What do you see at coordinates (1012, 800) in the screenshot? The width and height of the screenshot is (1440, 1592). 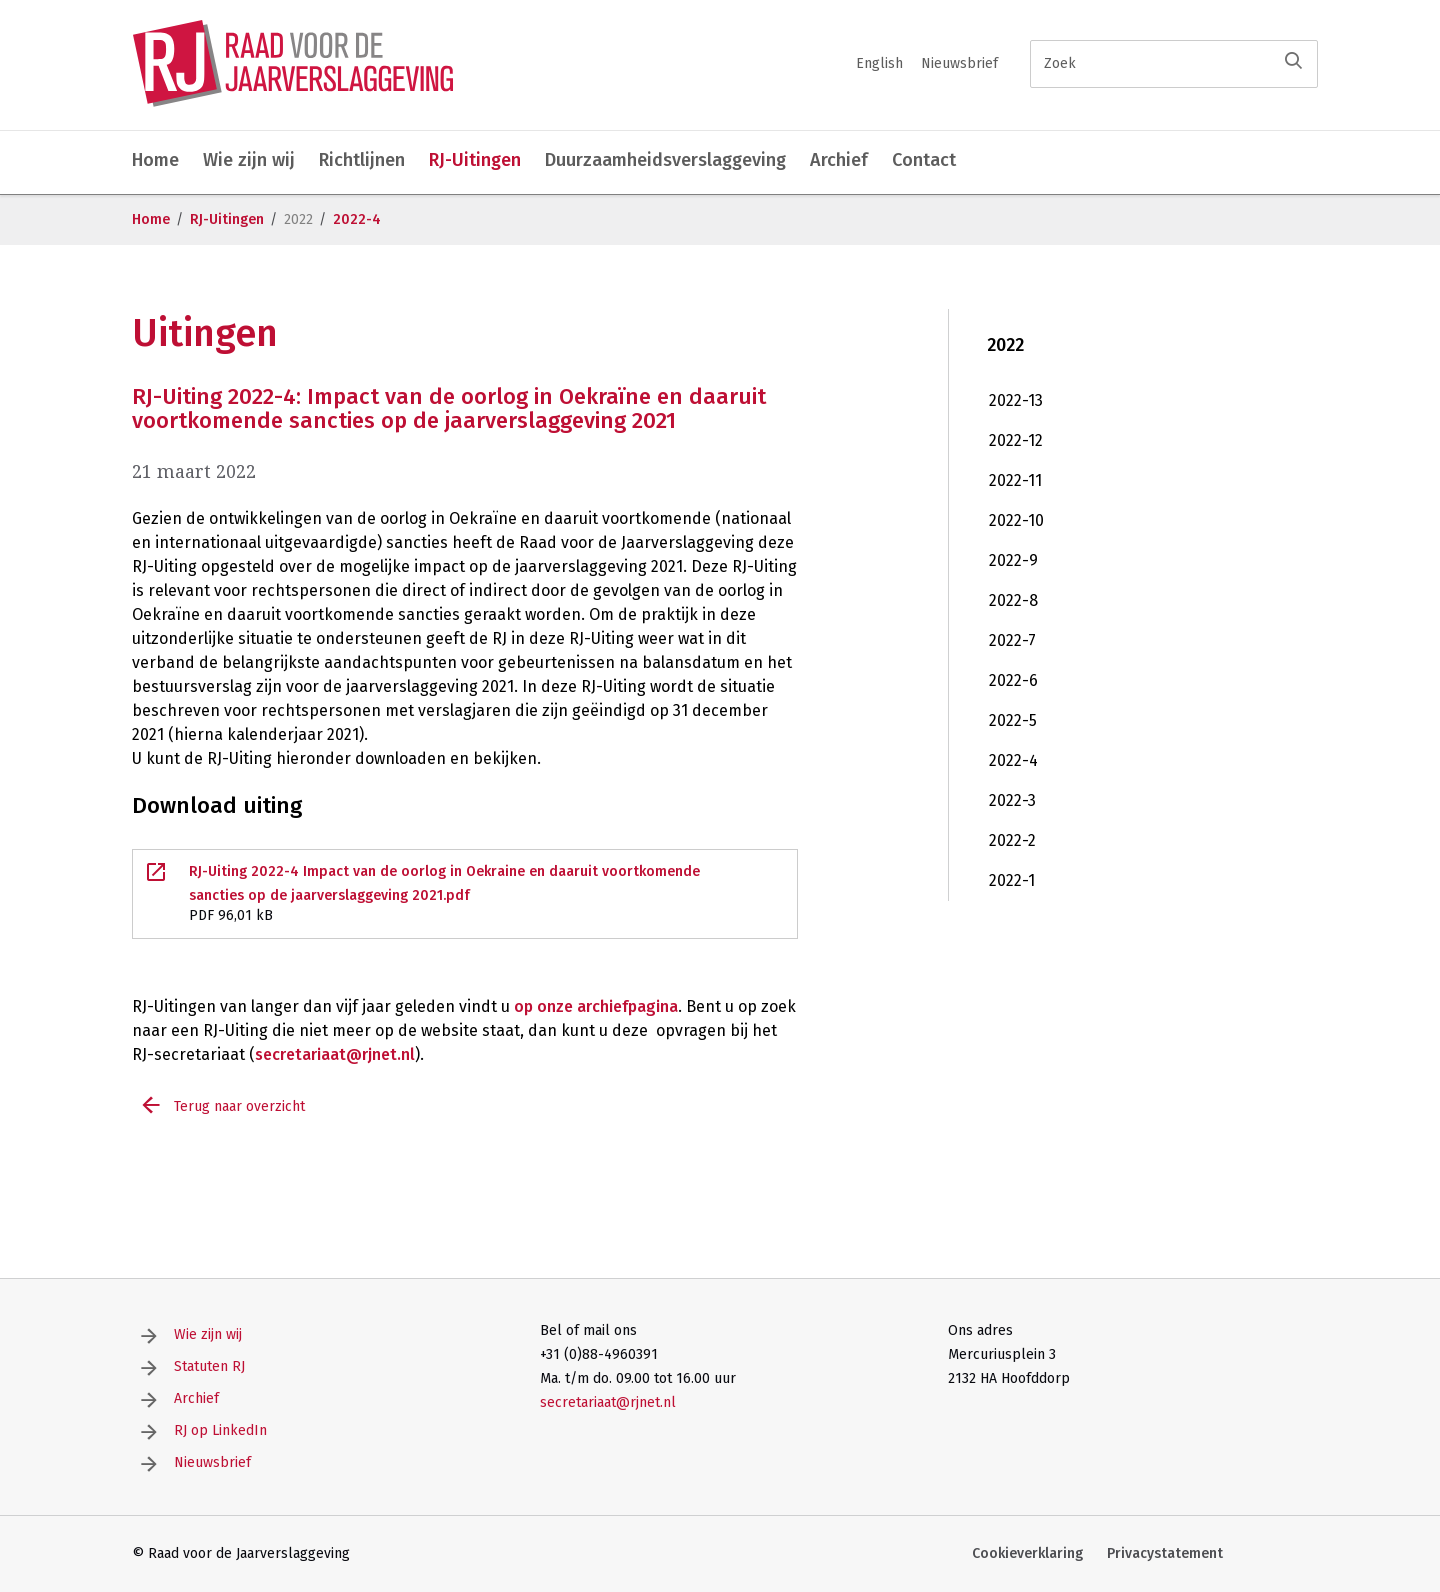 I see `2022-3` at bounding box center [1012, 800].